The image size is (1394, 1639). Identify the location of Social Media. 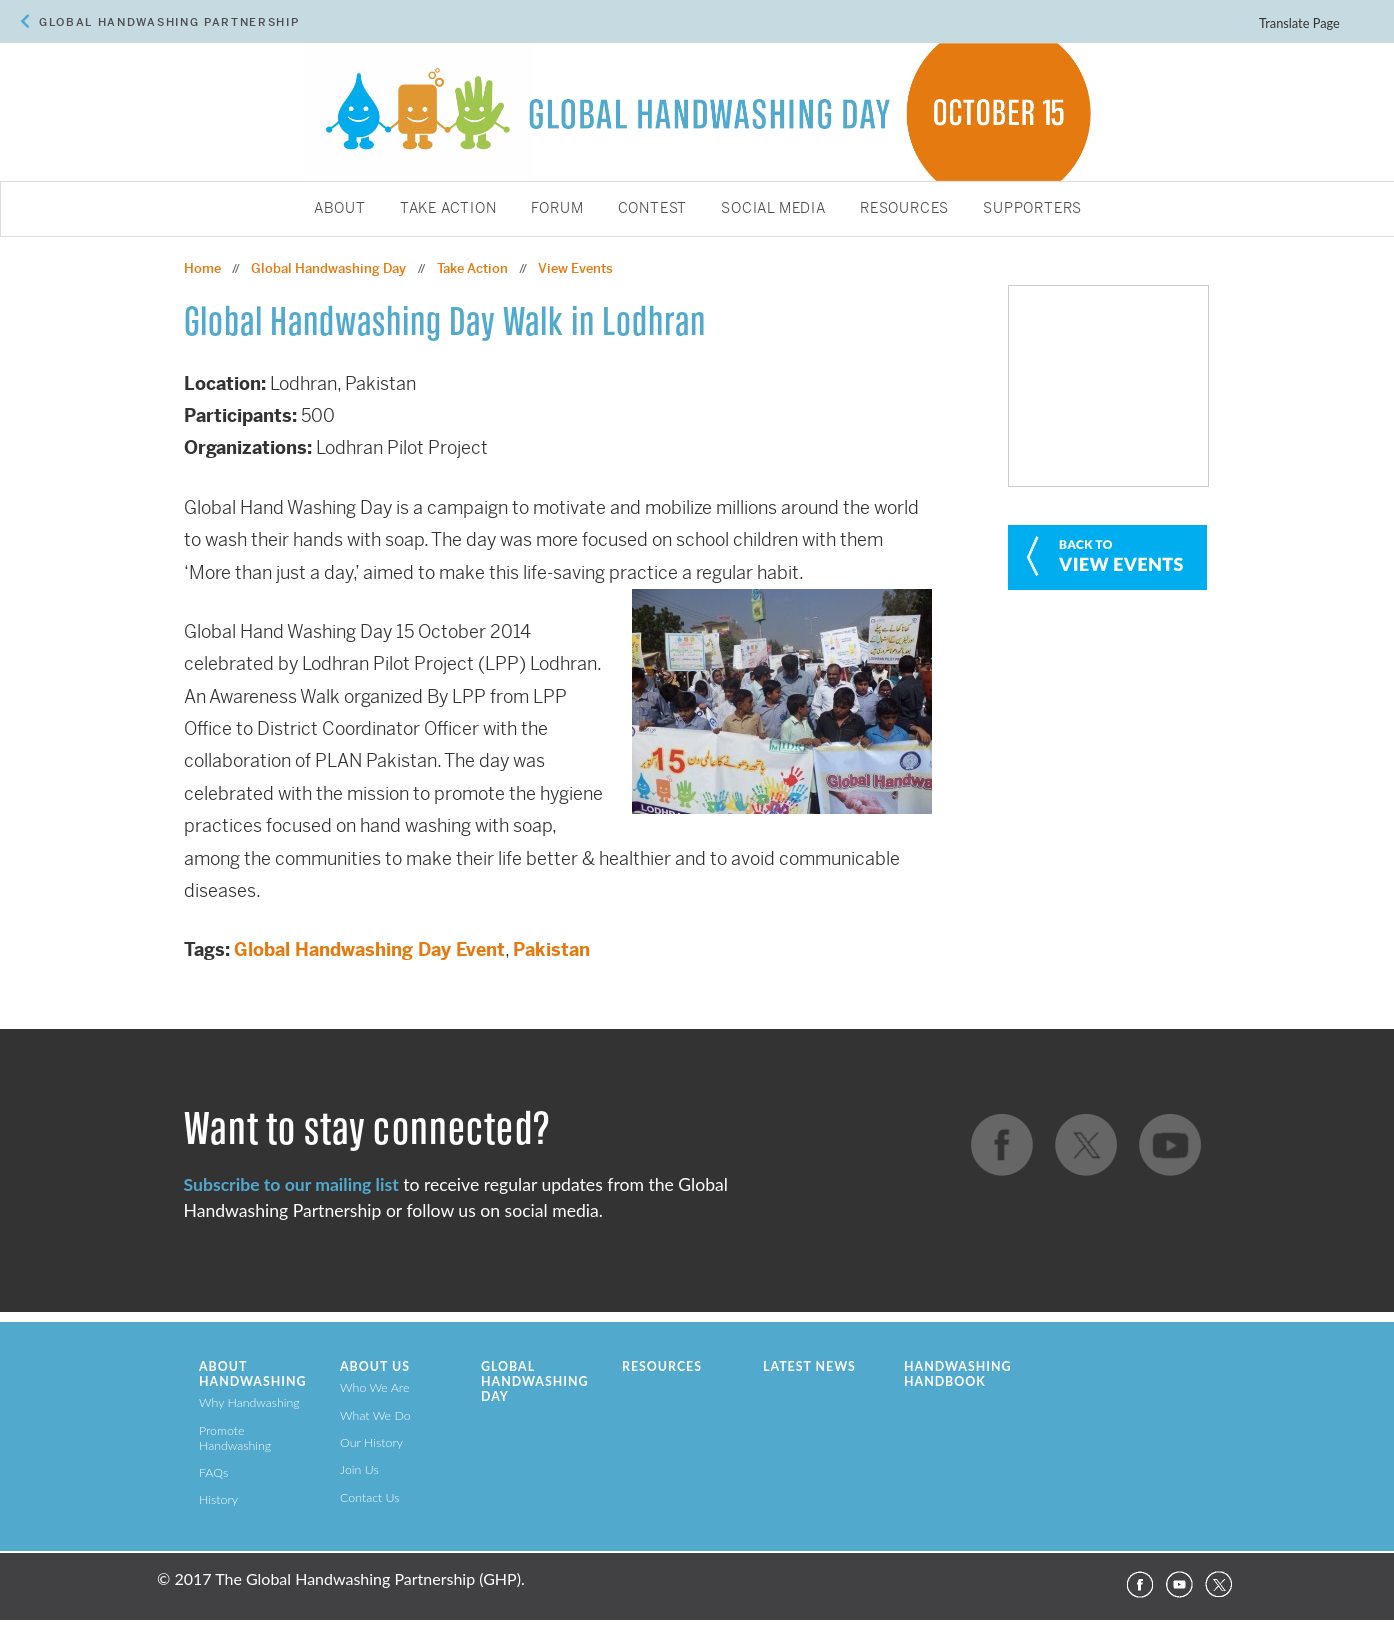
(773, 209).